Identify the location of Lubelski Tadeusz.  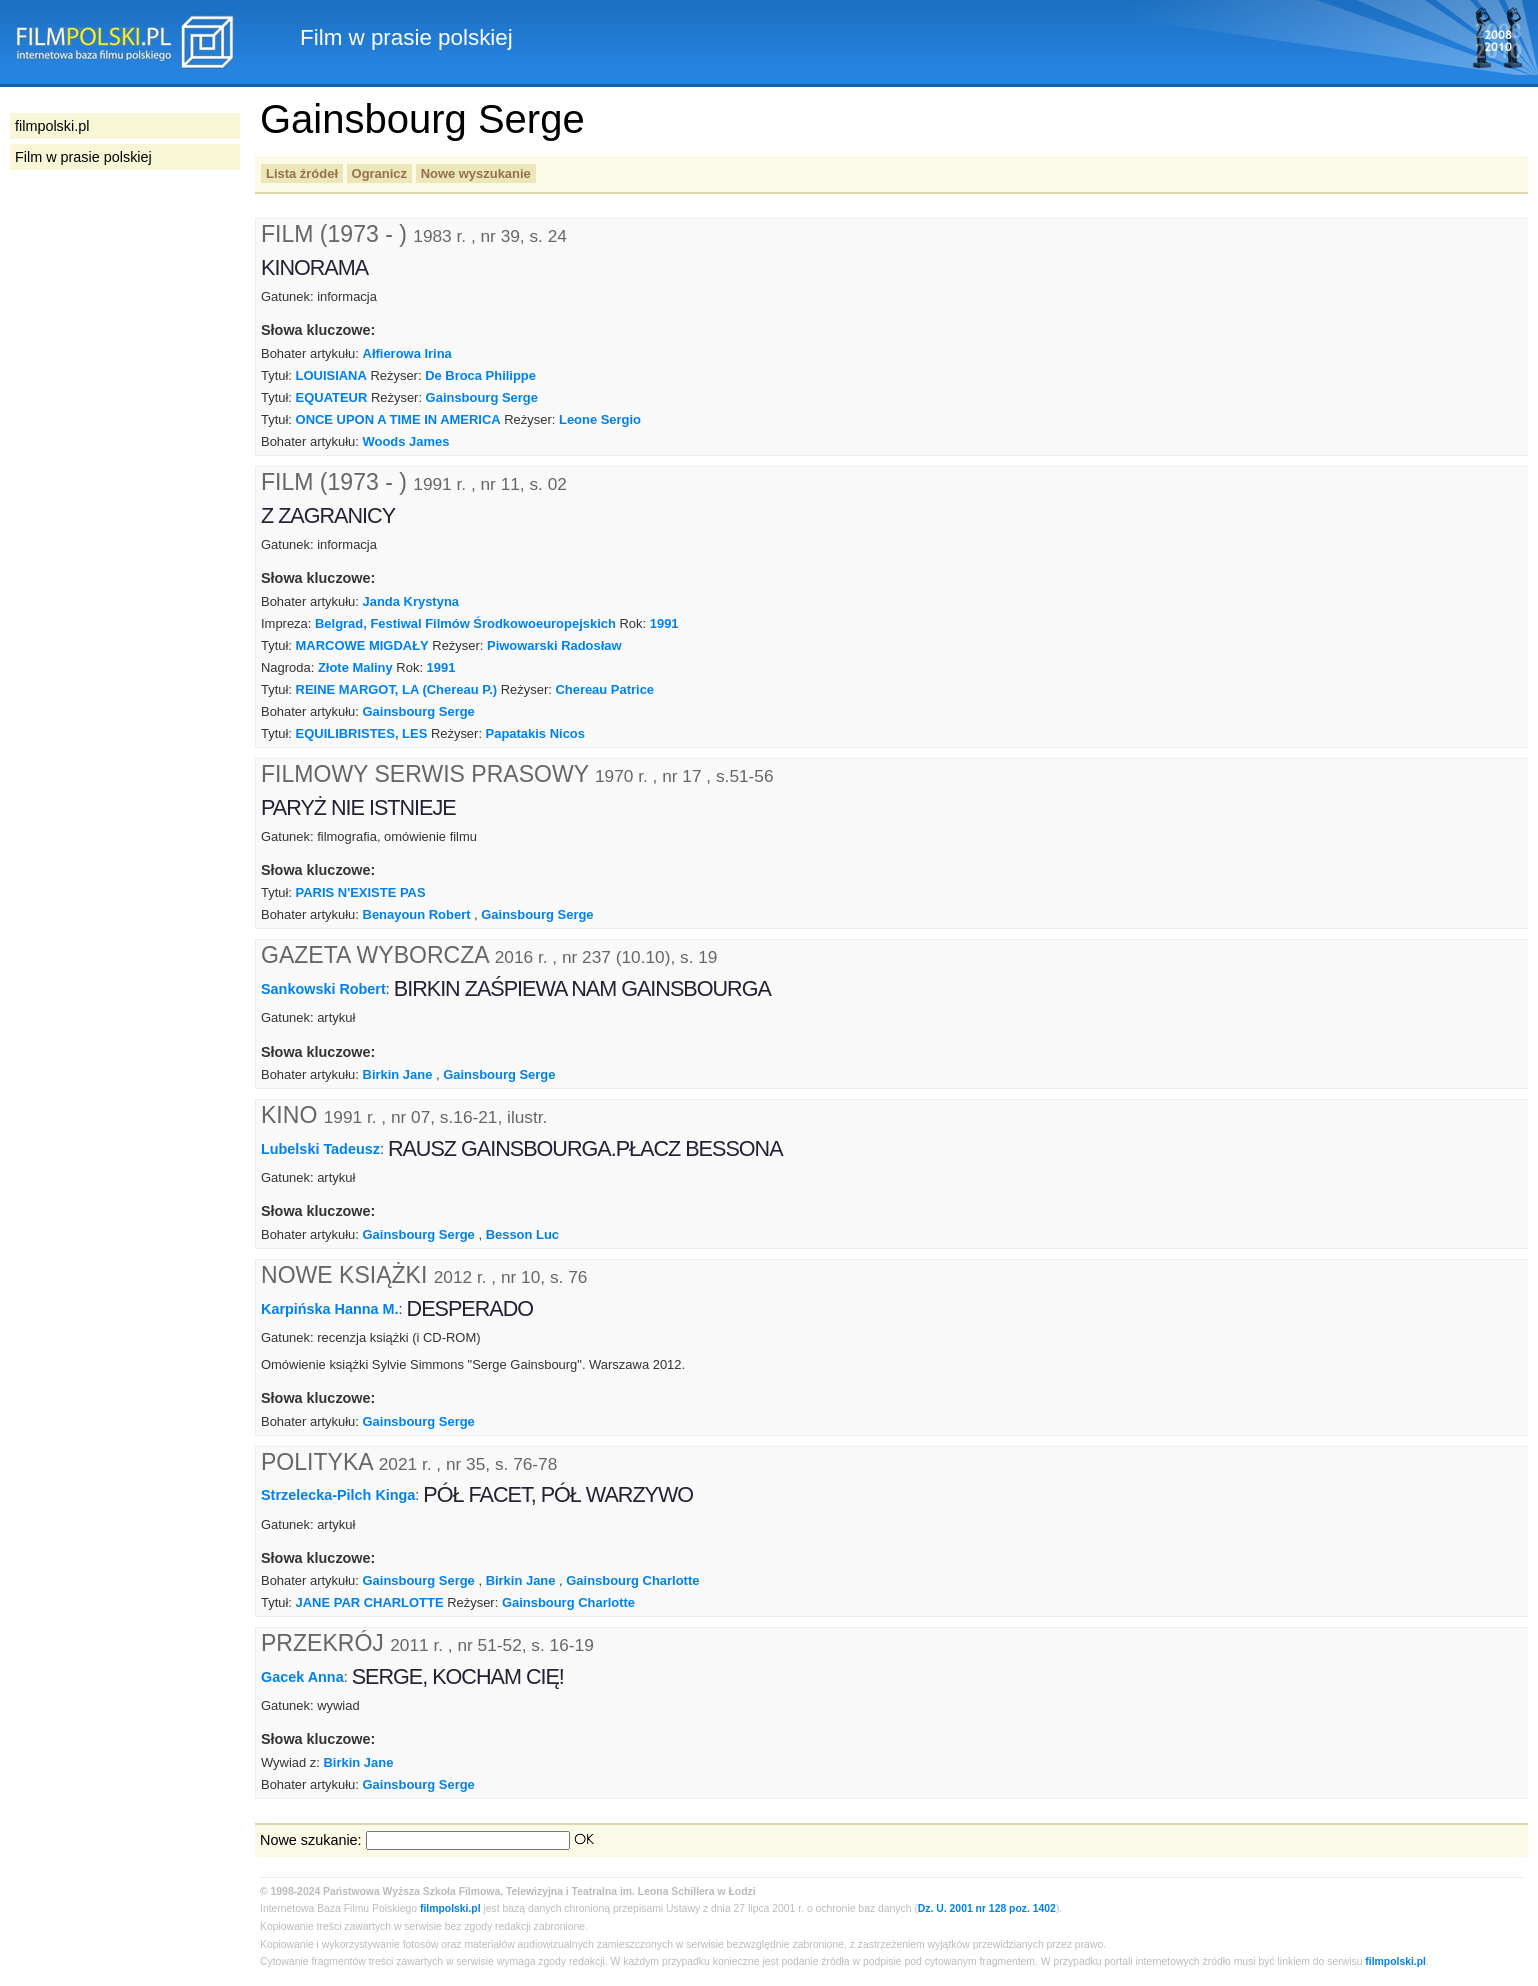
(320, 1149).